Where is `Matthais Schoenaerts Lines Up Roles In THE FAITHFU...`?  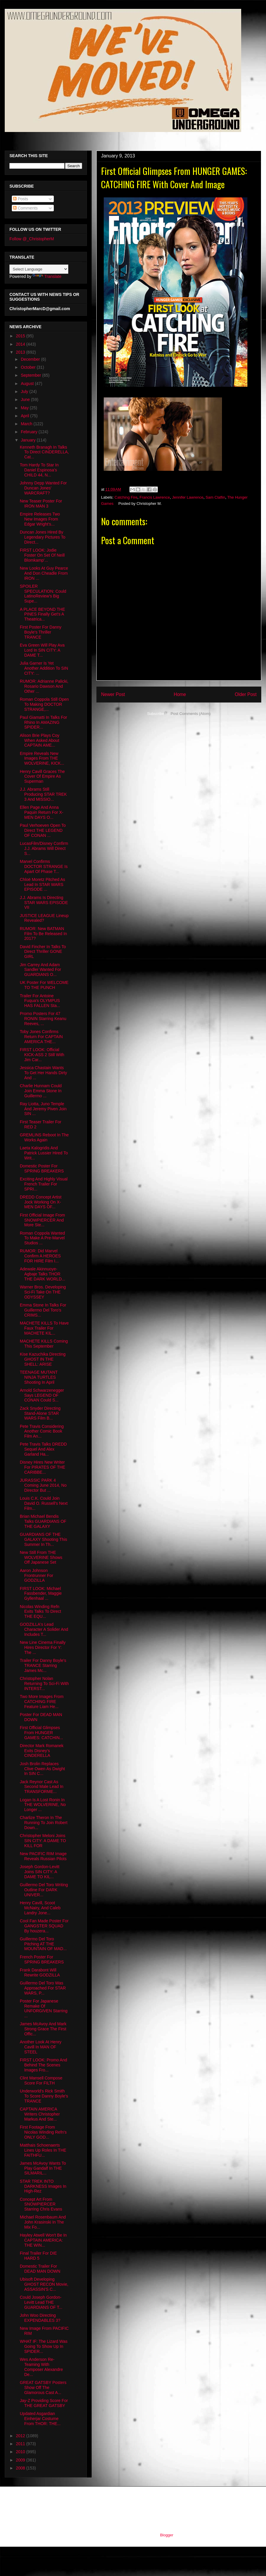
Matthais Schoenaerts Lines Up Roles In THE FAITHFU... is located at coordinates (43, 2150).